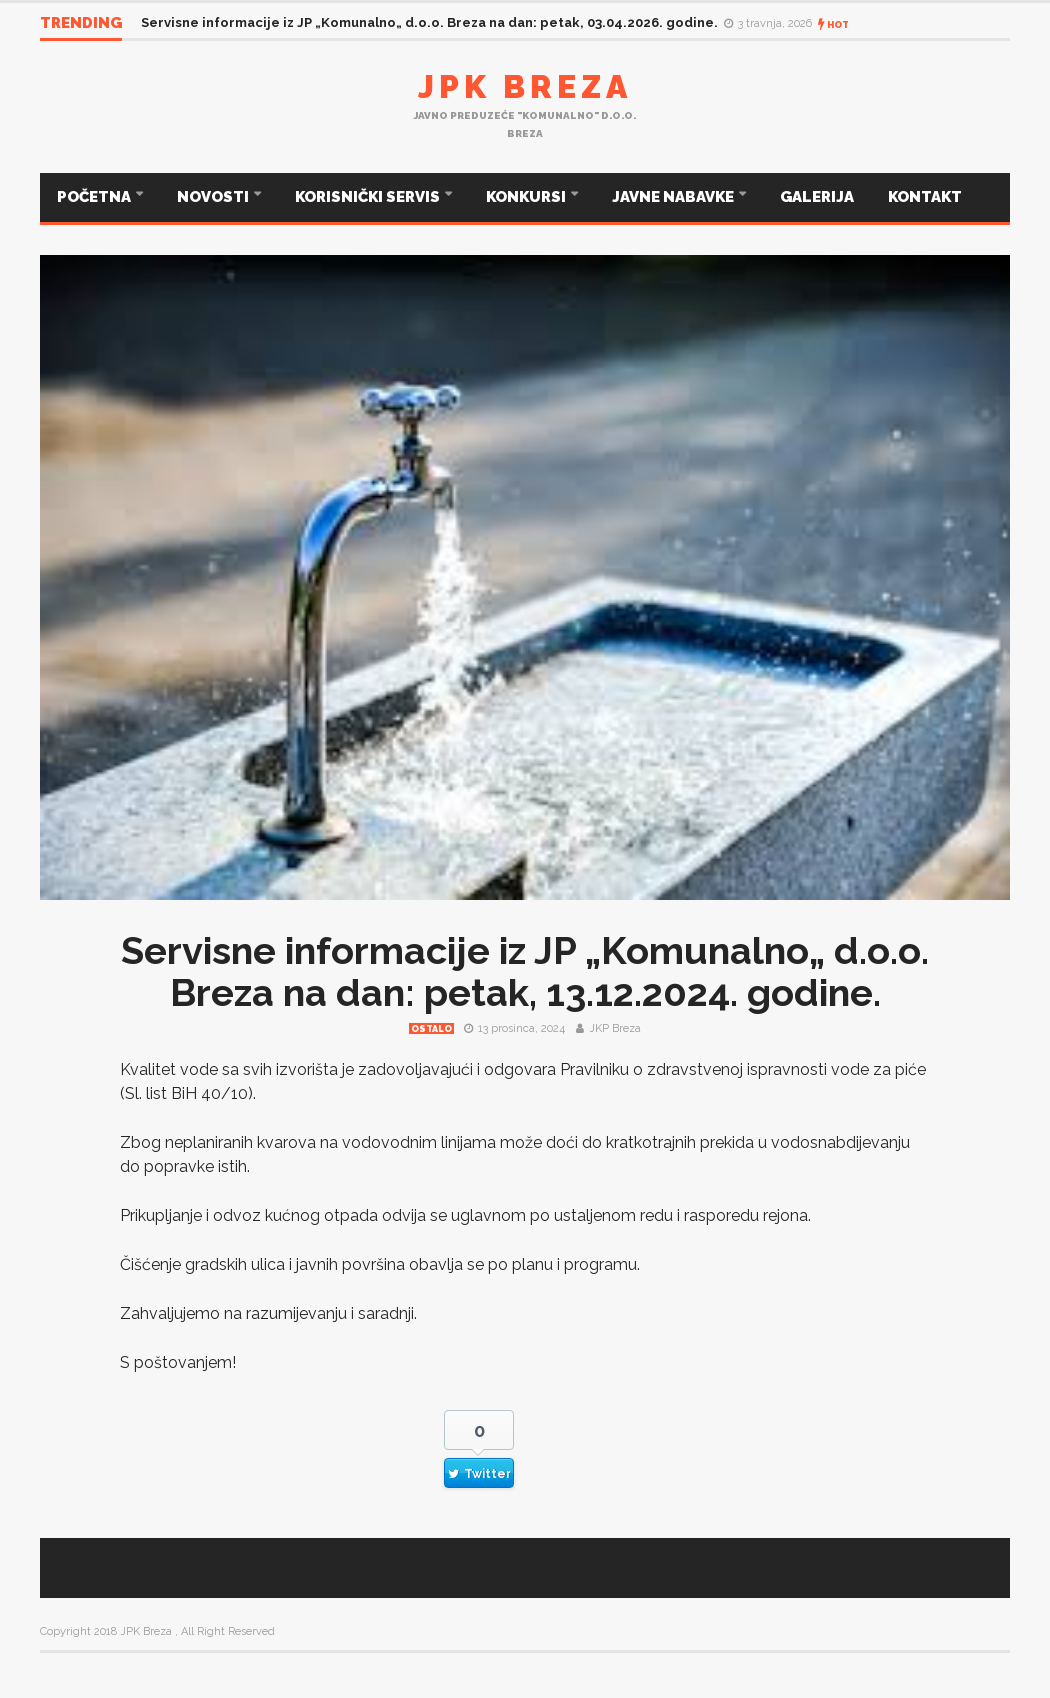  What do you see at coordinates (527, 197) in the screenshot?
I see `KONKURSI` at bounding box center [527, 197].